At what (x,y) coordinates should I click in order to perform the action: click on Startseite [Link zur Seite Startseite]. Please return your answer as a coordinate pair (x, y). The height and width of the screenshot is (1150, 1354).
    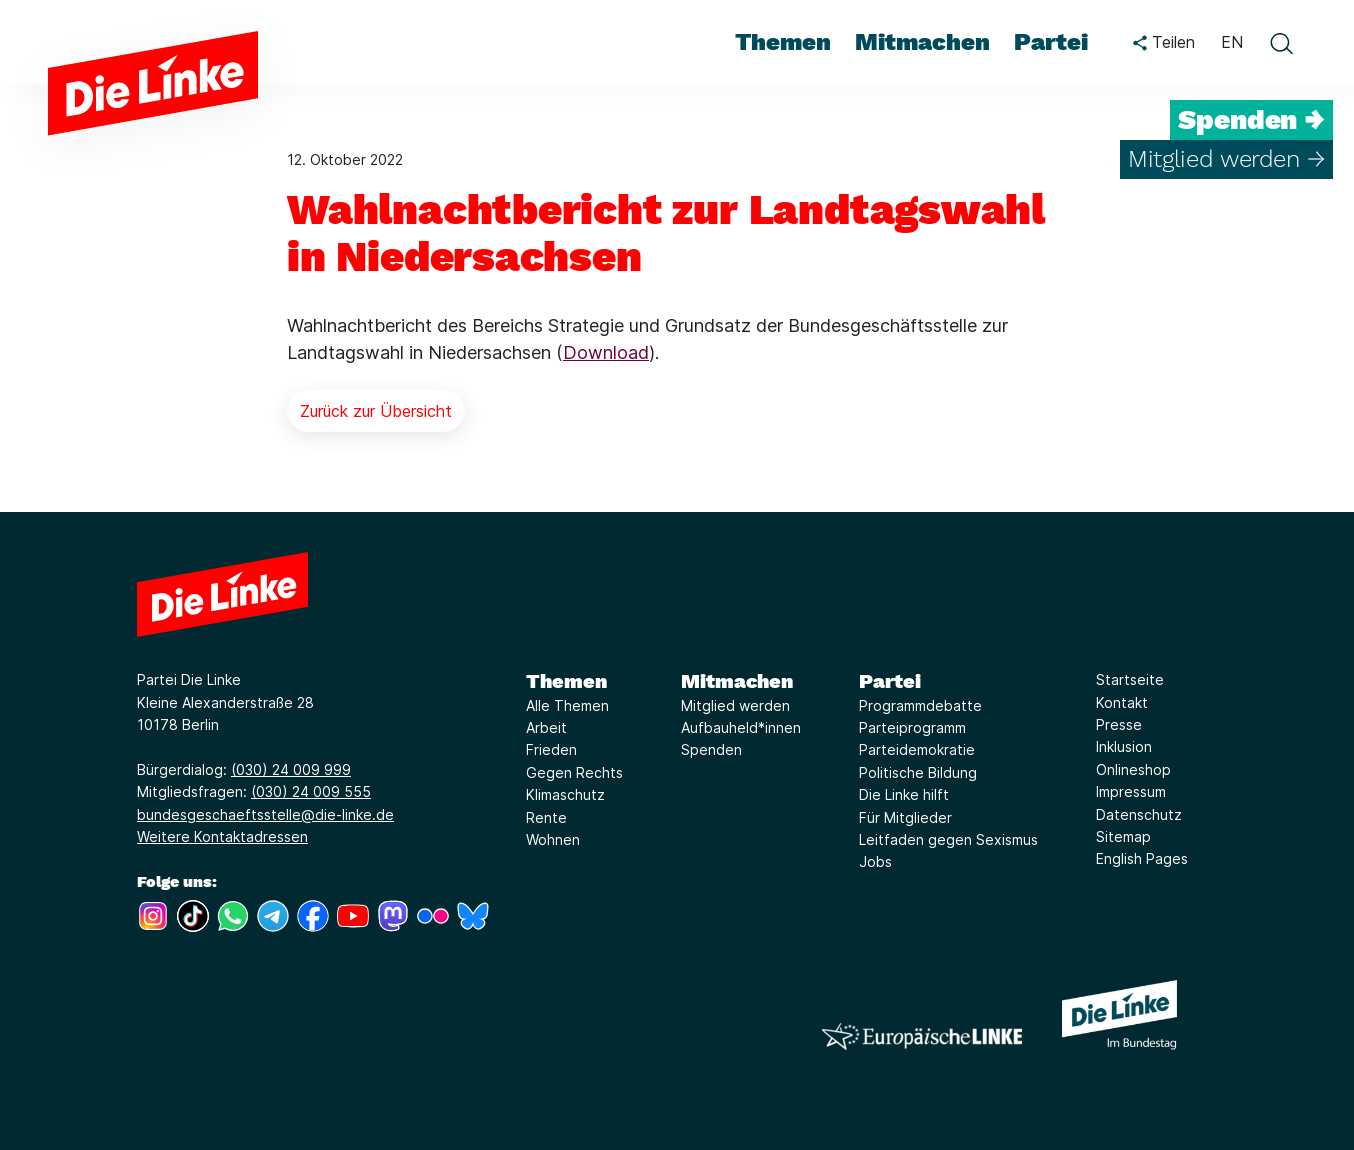
    Looking at the image, I should click on (1130, 679).